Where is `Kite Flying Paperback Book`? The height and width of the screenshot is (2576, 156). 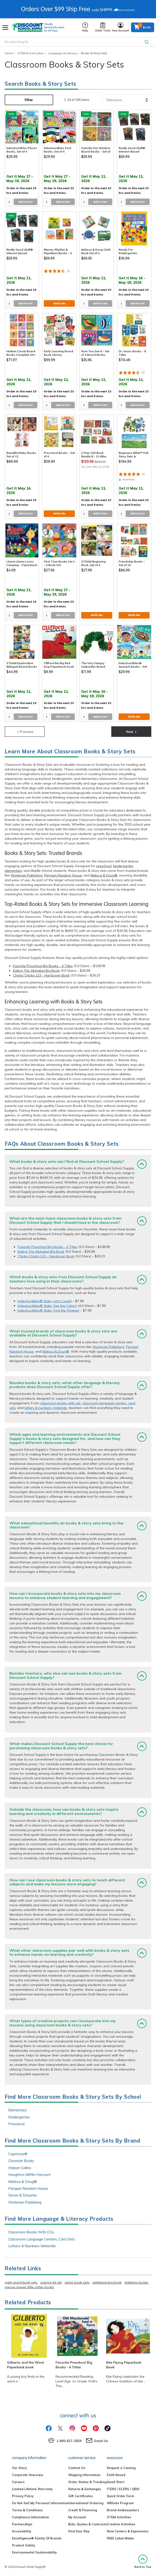 Kite Flying Paperback Book is located at coordinates (123, 2364).